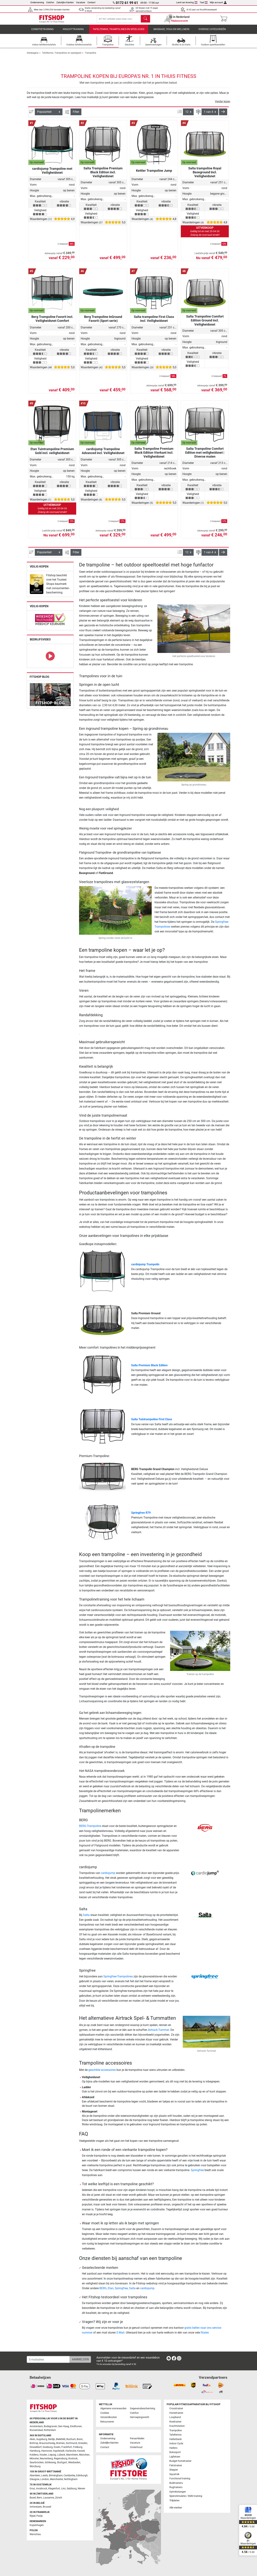 Image resolution: width=257 pixels, height=2576 pixels. I want to click on Algemene voorwaarden, so click(113, 2408).